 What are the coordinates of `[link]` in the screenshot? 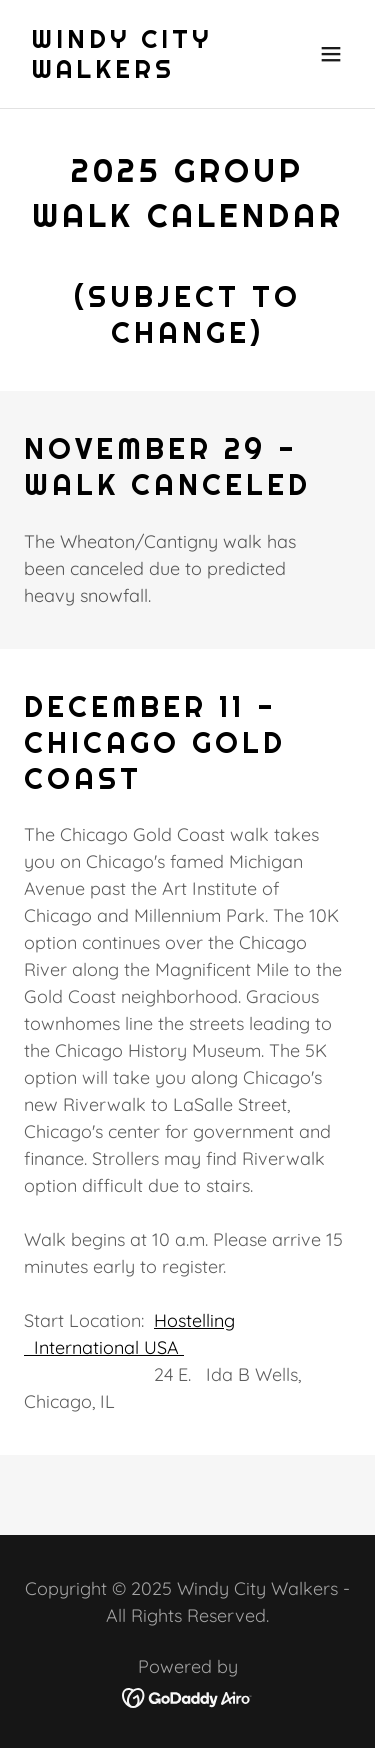 It's located at (138, 71).